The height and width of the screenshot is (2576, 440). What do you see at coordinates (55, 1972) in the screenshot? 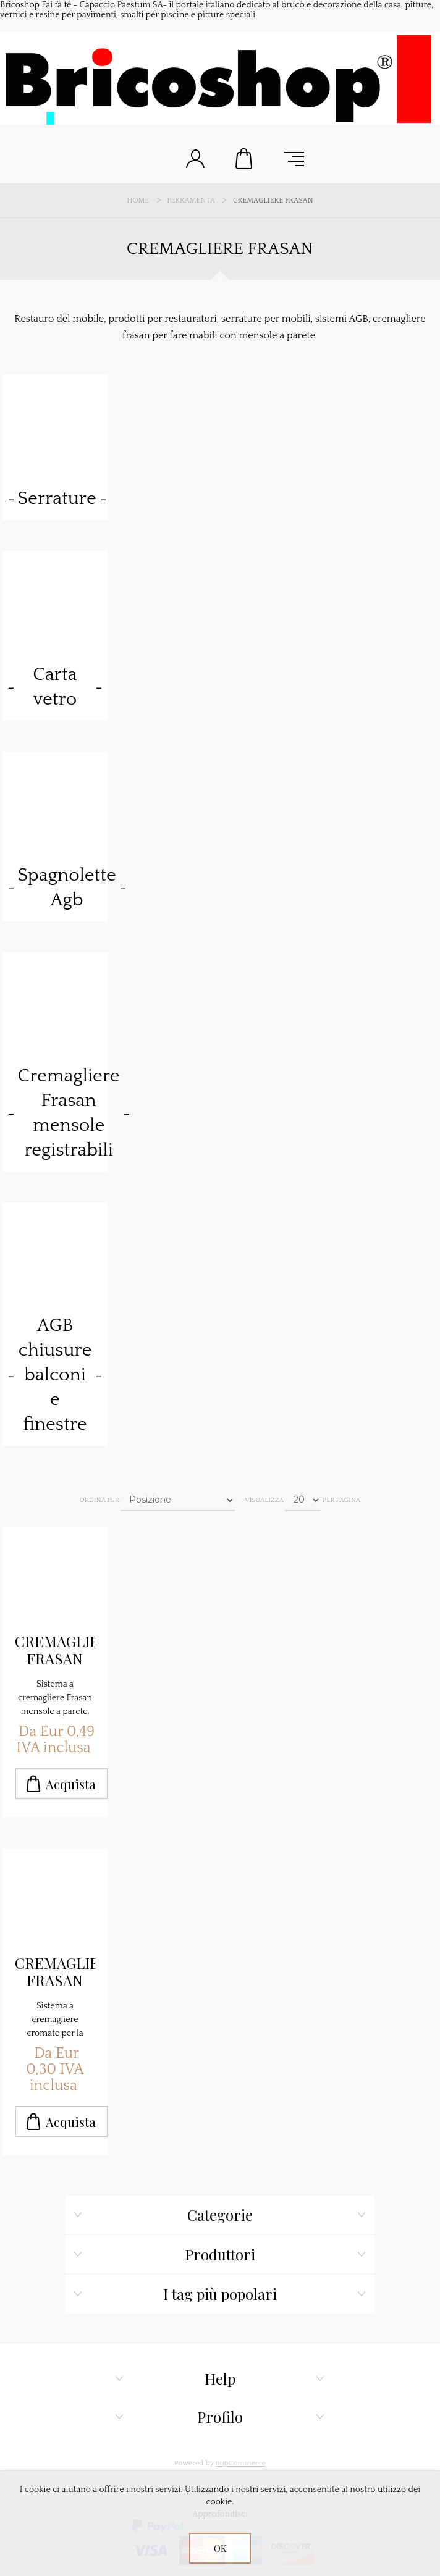
I see `CREMAGLIERA FRASAN CROMATE` at bounding box center [55, 1972].